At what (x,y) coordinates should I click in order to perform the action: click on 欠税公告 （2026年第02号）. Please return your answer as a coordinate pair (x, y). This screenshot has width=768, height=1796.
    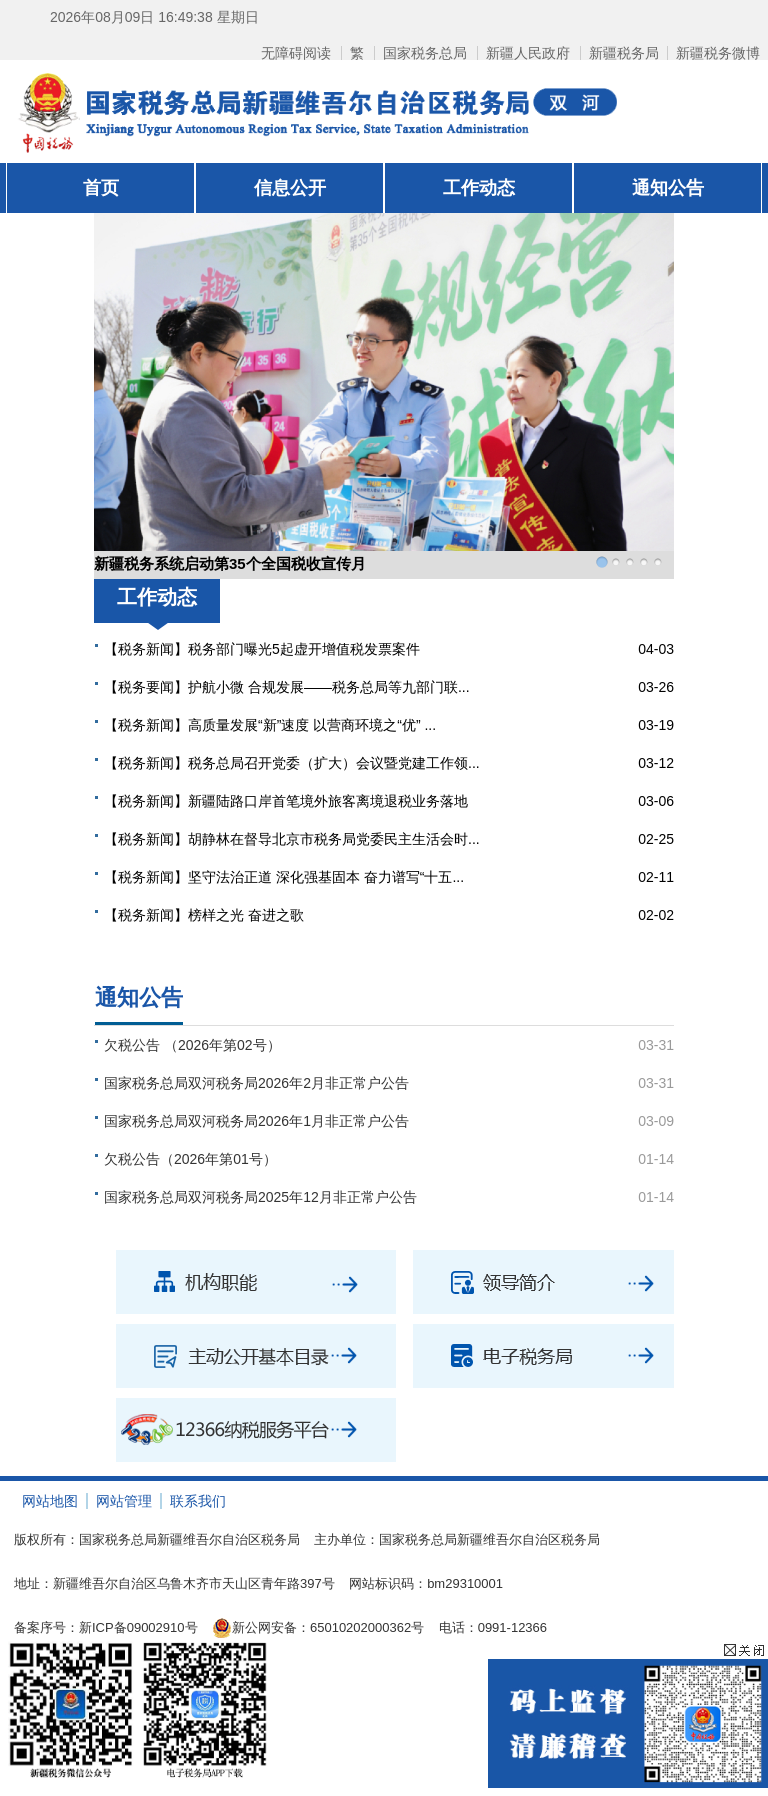
    Looking at the image, I should click on (192, 1045).